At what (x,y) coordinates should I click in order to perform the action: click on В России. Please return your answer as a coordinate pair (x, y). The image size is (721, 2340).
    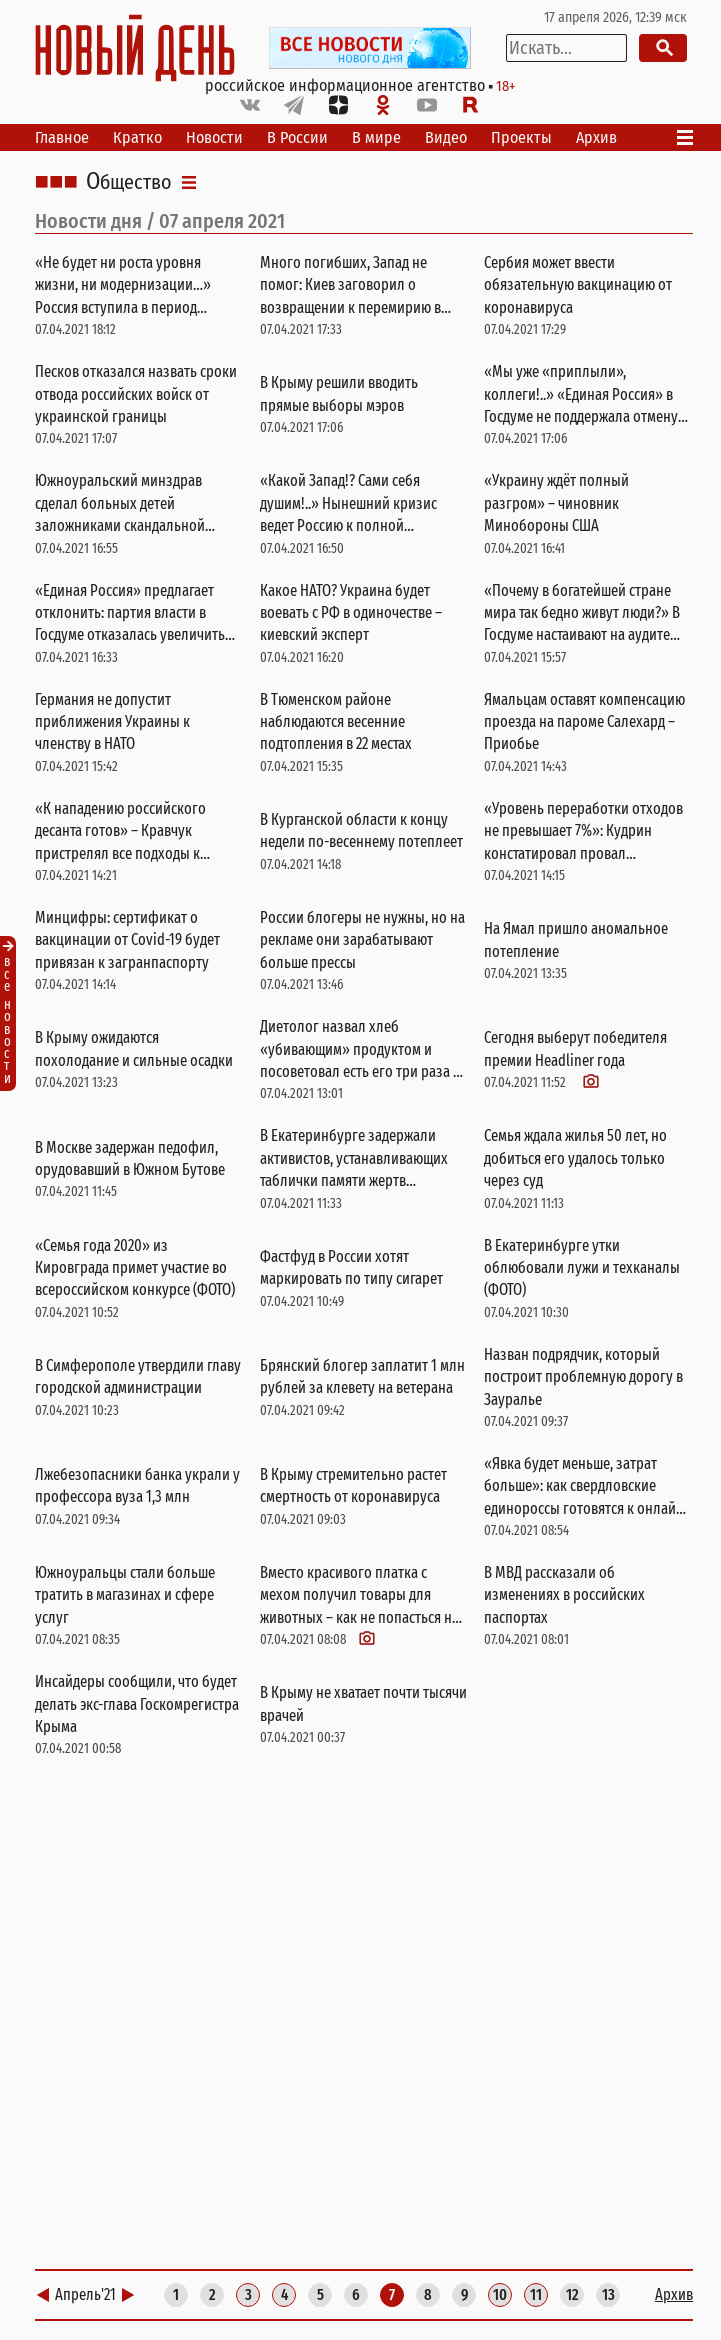
    Looking at the image, I should click on (297, 137).